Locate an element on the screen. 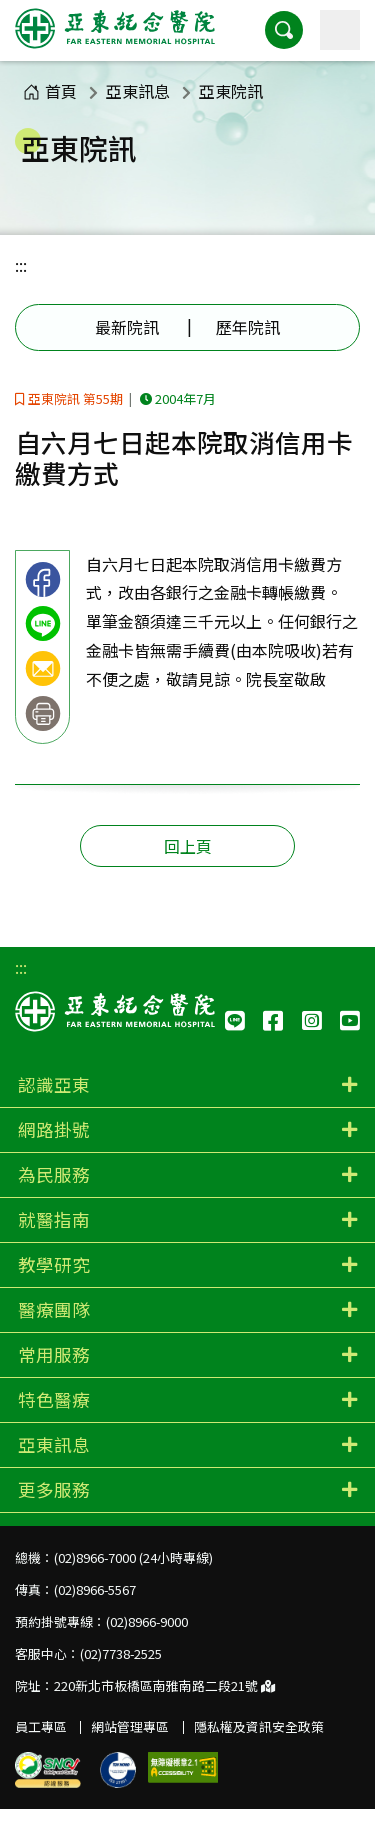  (02)8966-5567 is located at coordinates (95, 1589).